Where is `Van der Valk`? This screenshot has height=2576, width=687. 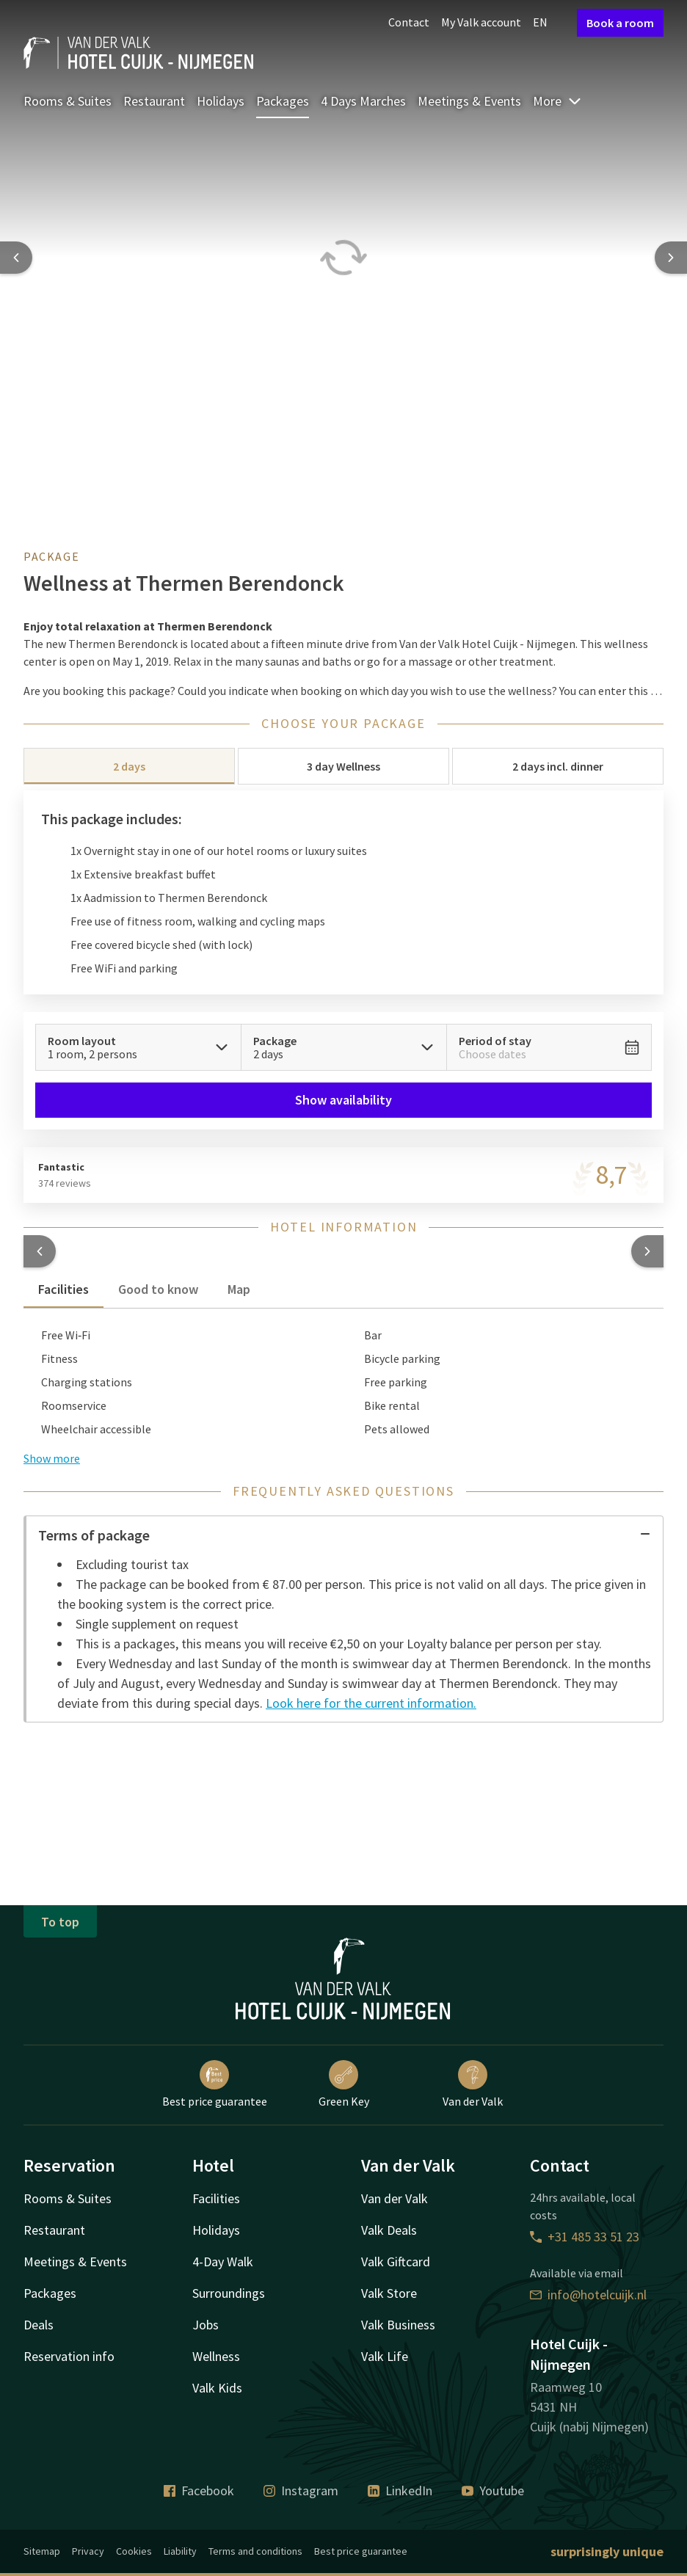
Van der Valk is located at coordinates (473, 2084).